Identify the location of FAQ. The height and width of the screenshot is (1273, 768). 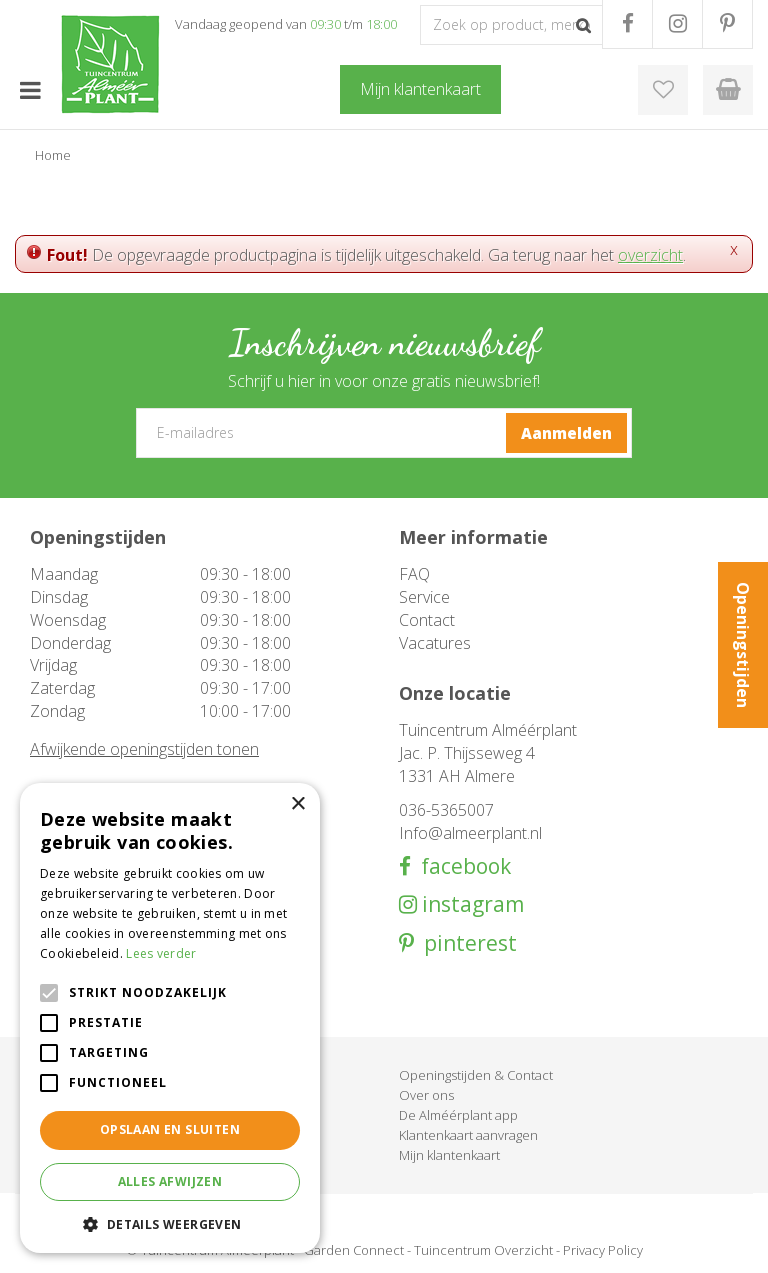
(414, 574).